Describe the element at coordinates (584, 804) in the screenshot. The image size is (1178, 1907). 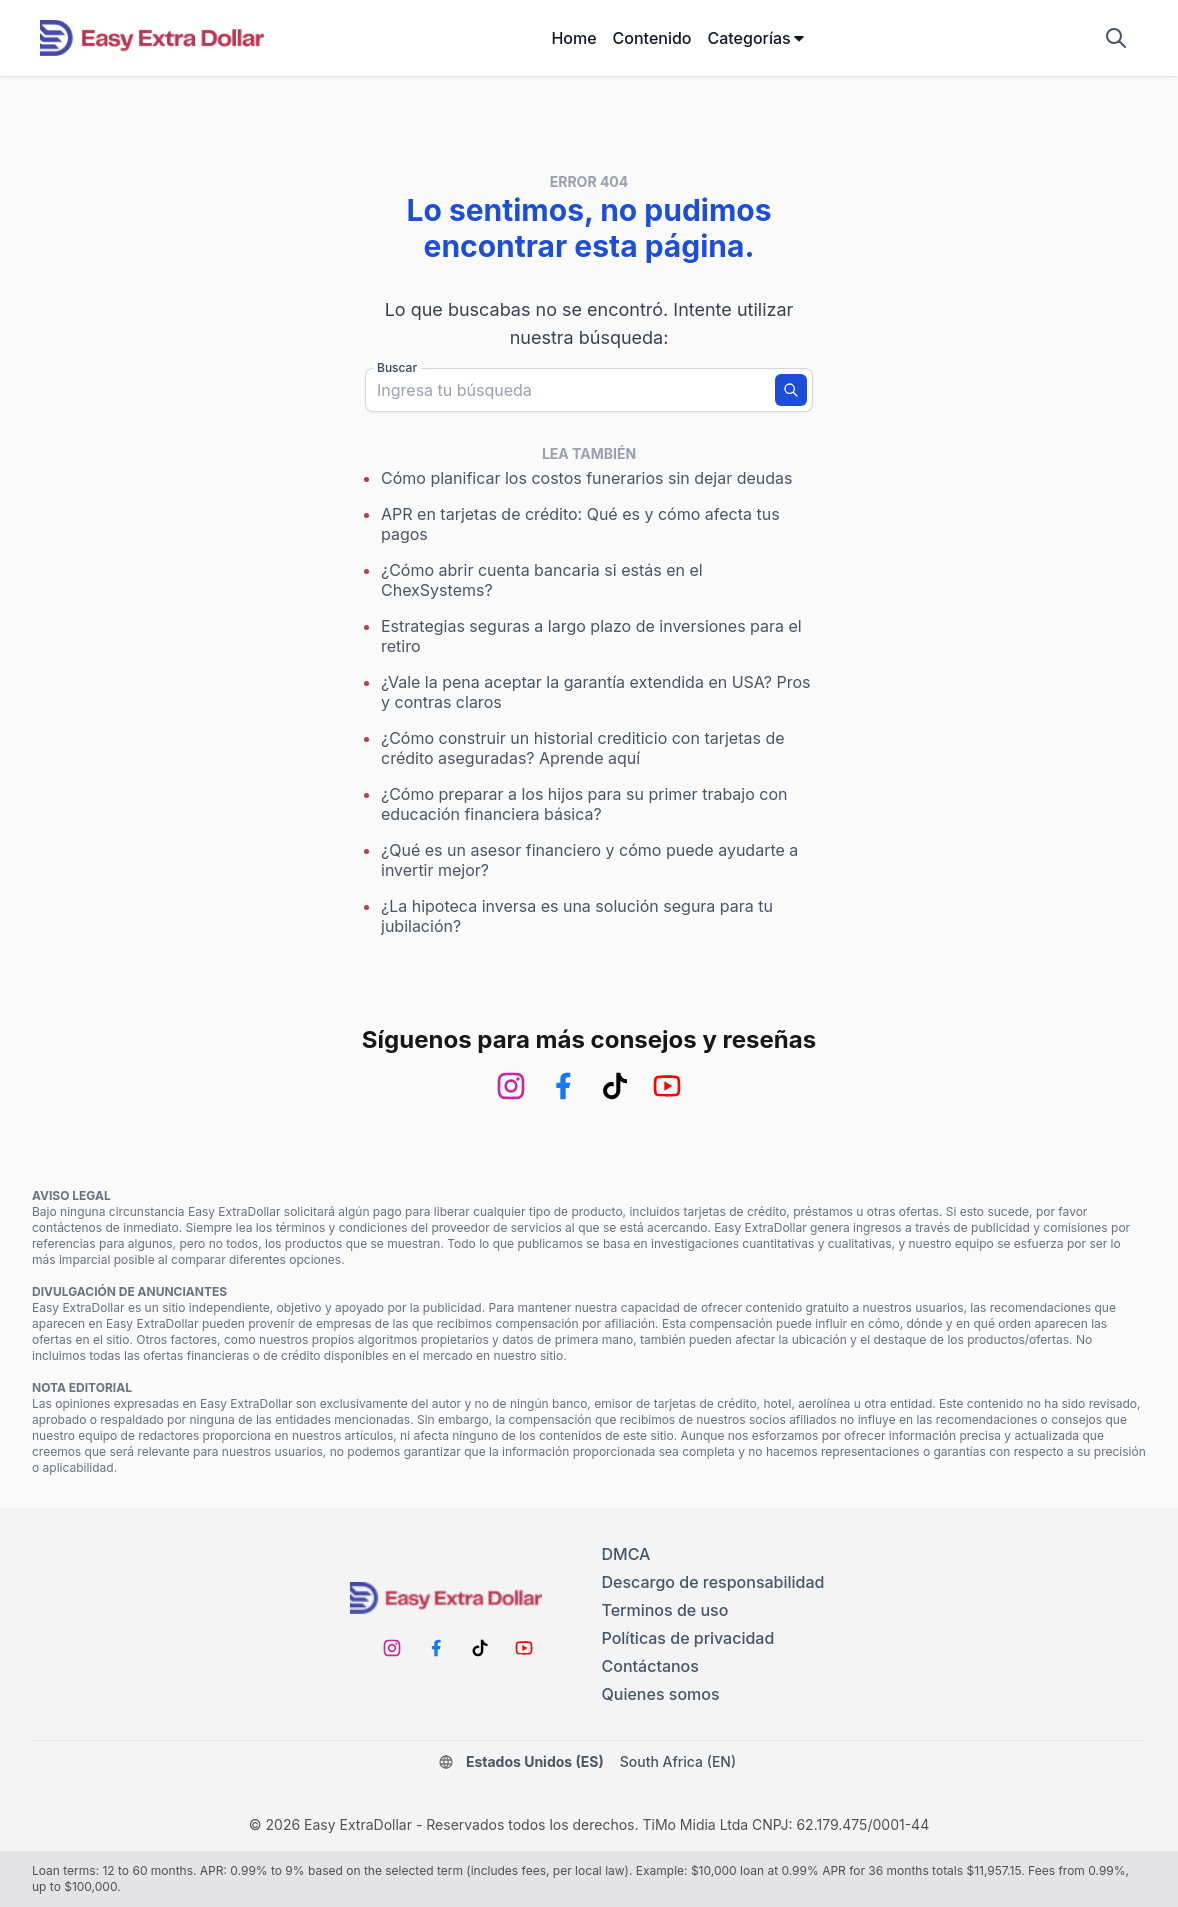
I see `¿Cómo preparar a los hijos para su primer trabajo con educación financiera básica?` at that location.